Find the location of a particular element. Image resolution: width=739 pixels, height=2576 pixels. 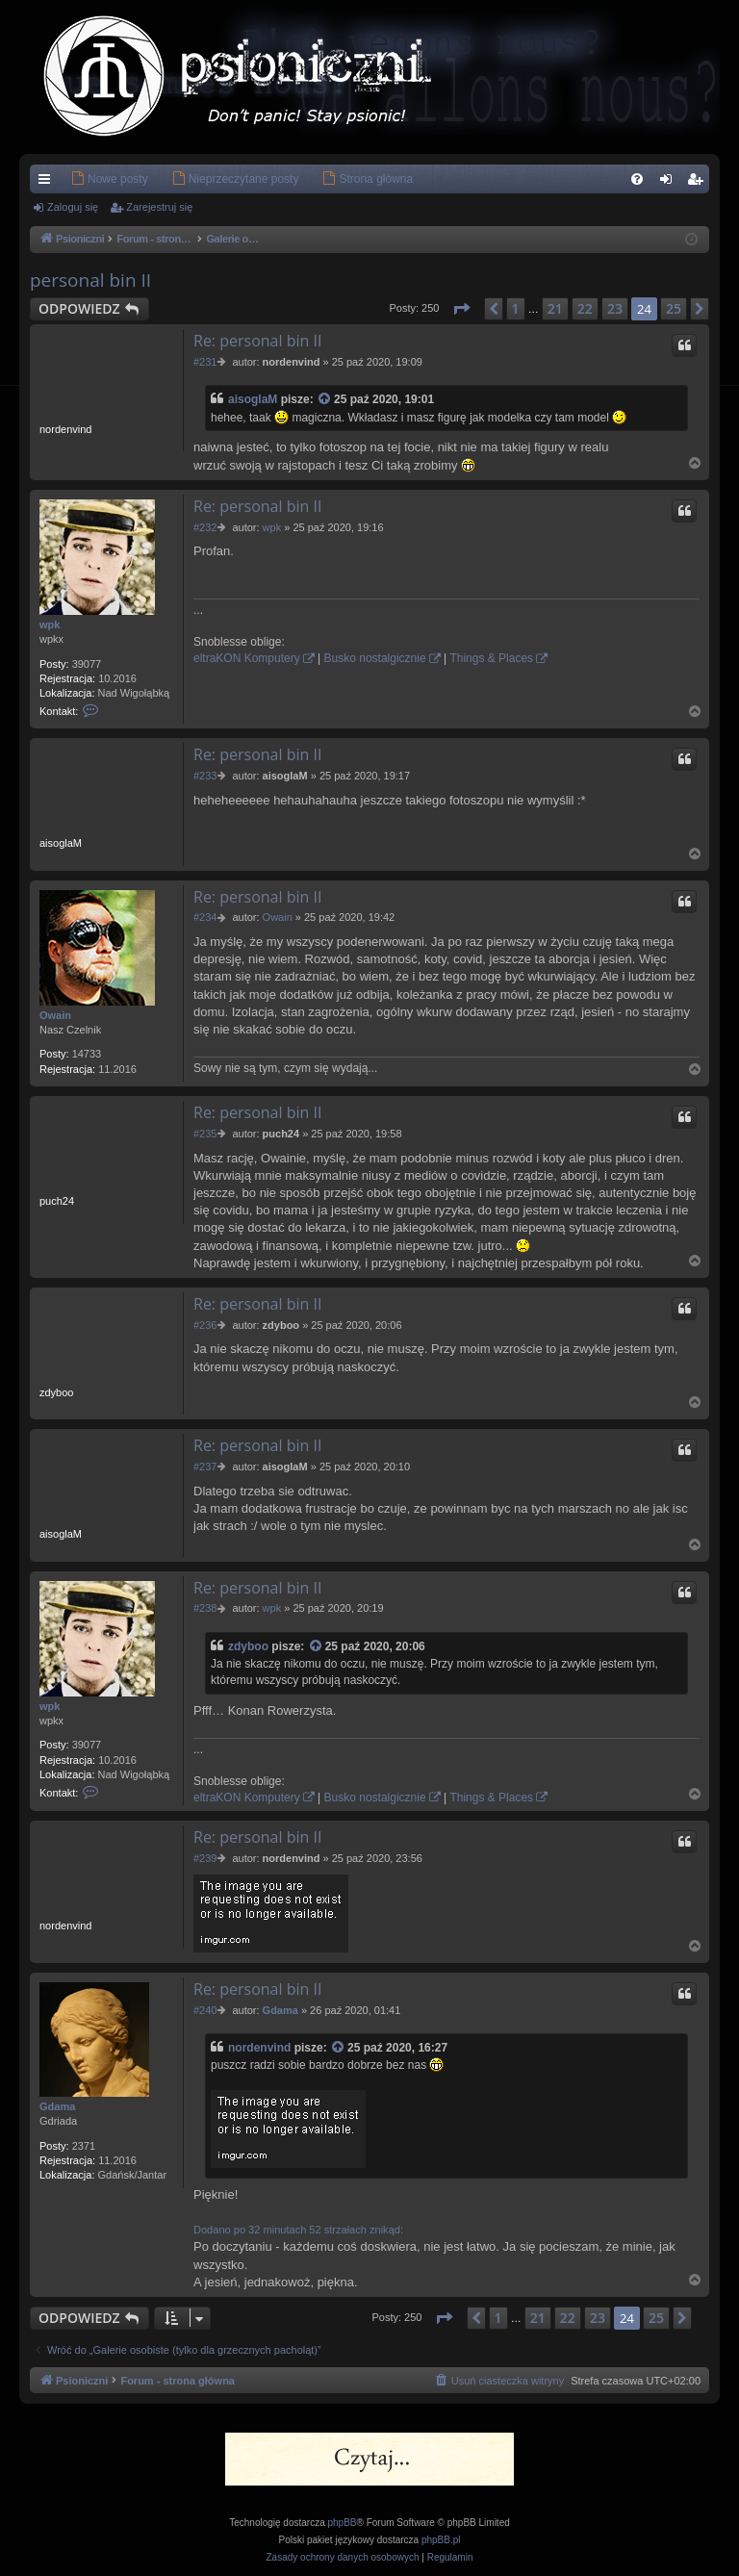

Things & Places is located at coordinates (491, 658).